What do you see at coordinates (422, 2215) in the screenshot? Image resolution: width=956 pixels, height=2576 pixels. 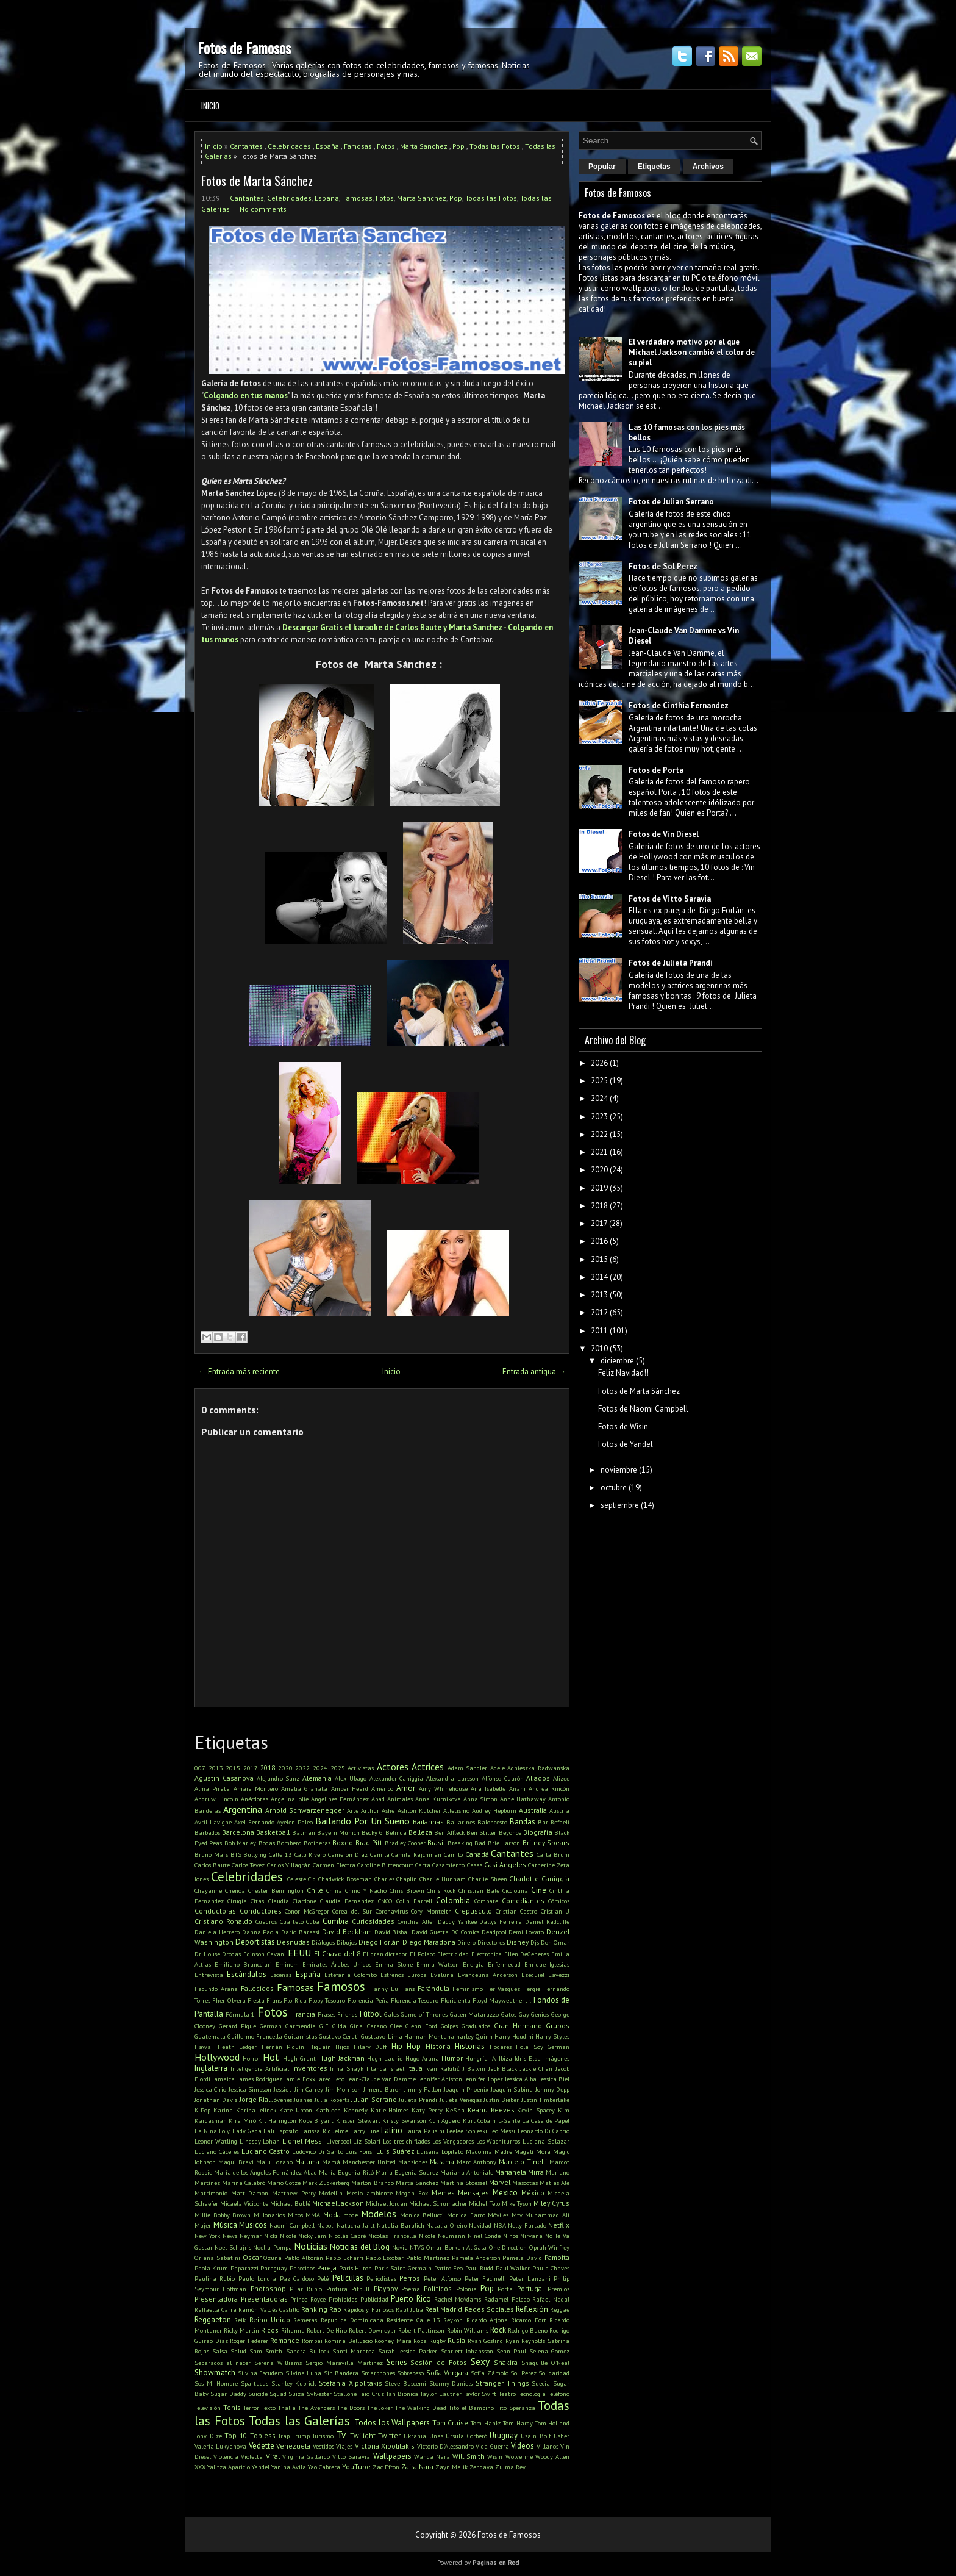 I see `Monica Bellucci` at bounding box center [422, 2215].